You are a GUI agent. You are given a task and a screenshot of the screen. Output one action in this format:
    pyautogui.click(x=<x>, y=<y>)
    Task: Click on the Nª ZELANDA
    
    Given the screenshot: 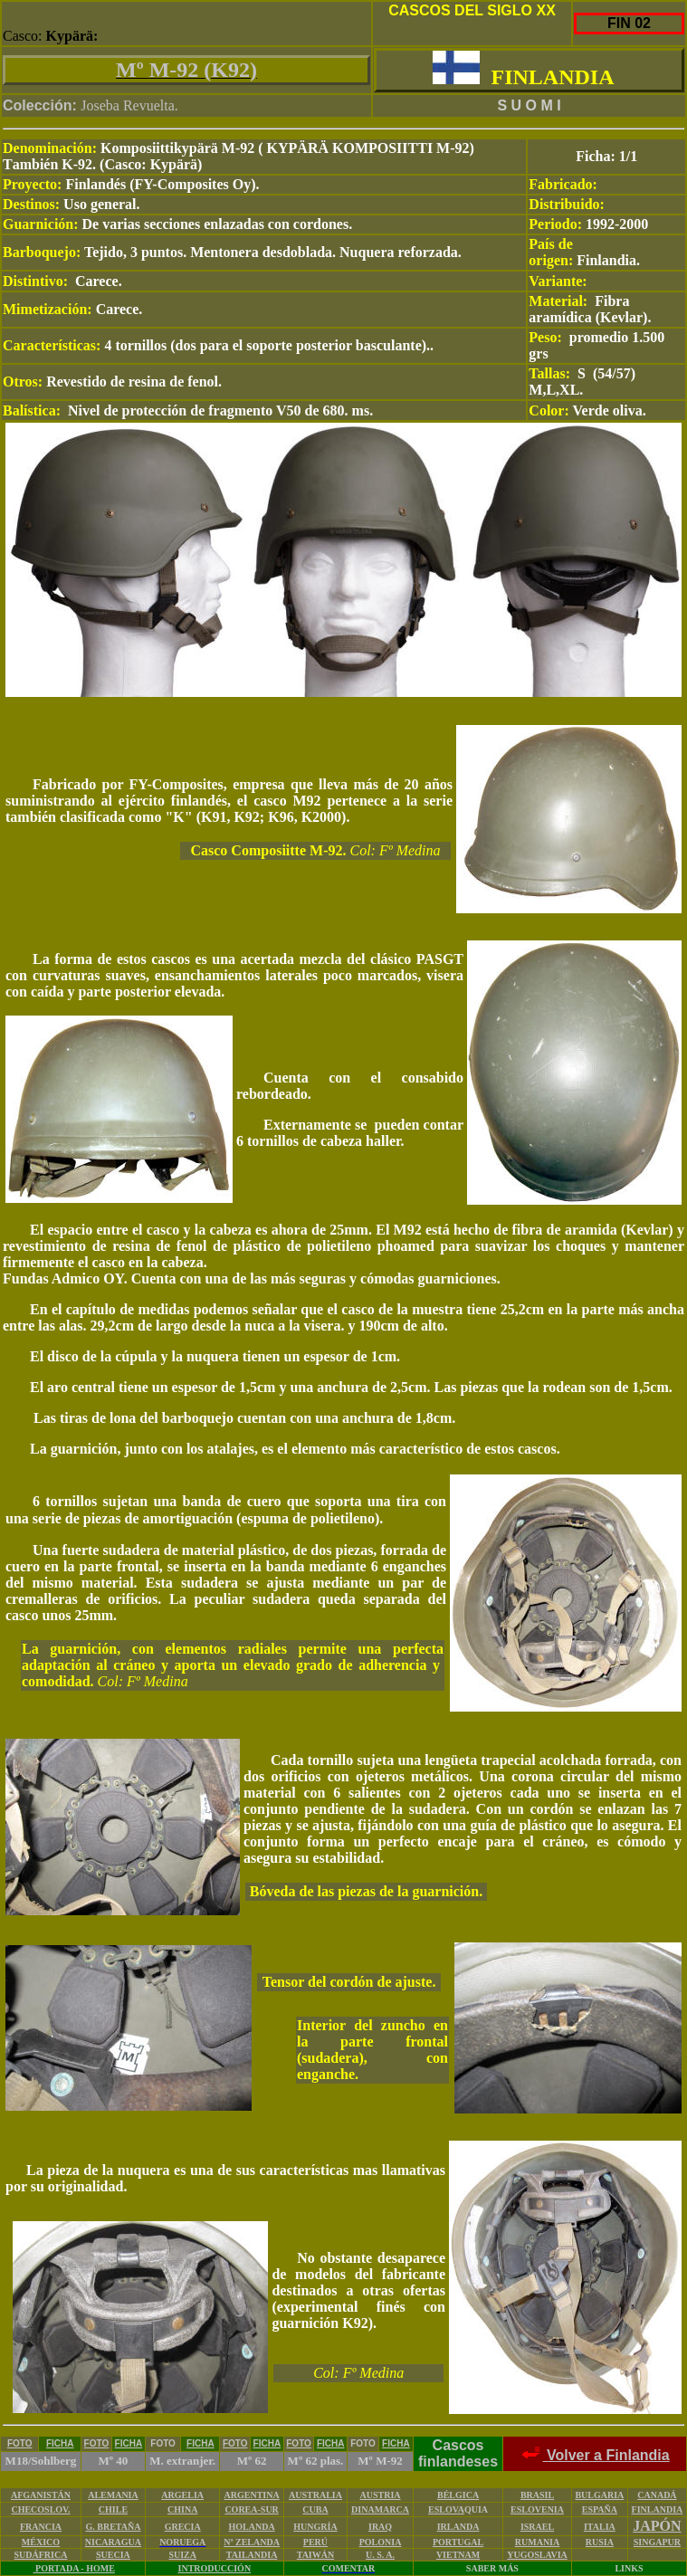 What is the action you would take?
    pyautogui.click(x=252, y=2542)
    